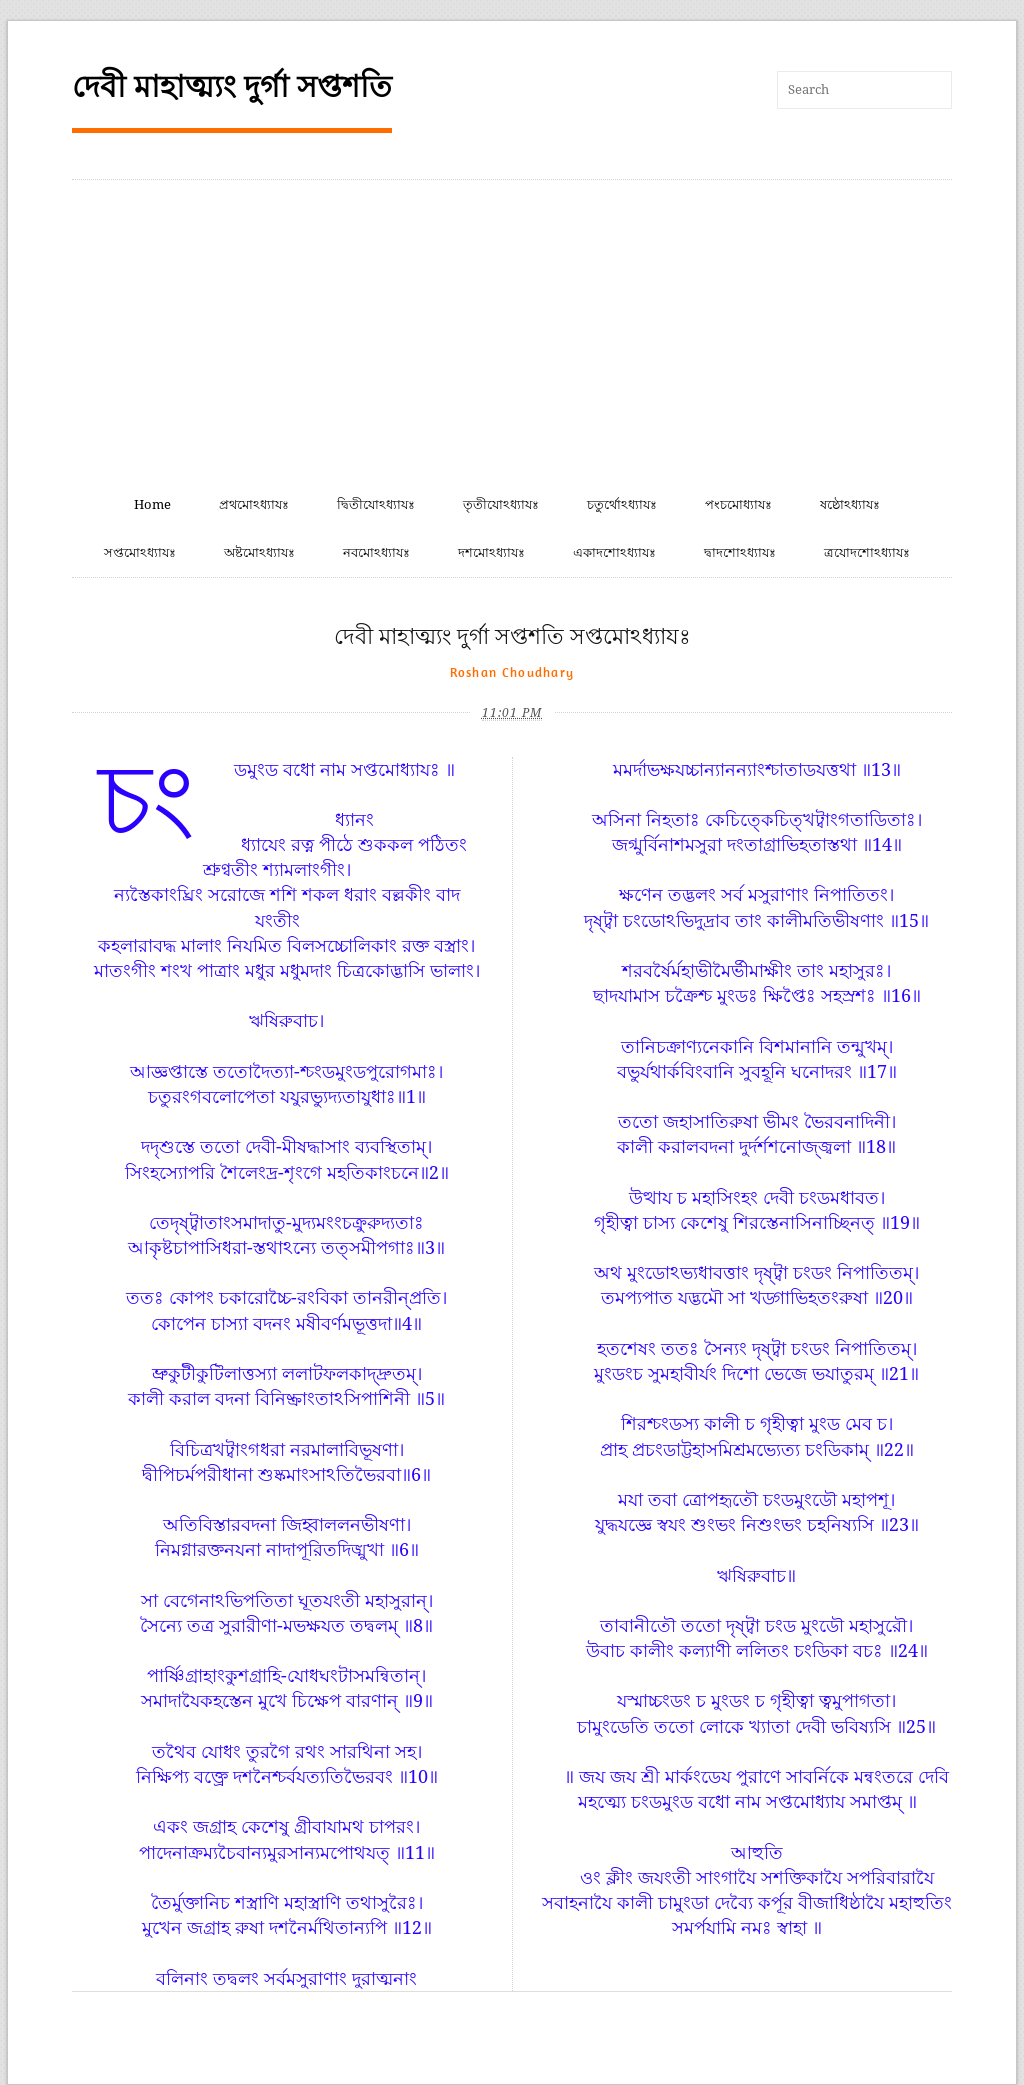 The height and width of the screenshot is (2085, 1024). Describe the element at coordinates (501, 504) in the screenshot. I see `তৃতীযোঽধ্যাযঃ` at that location.